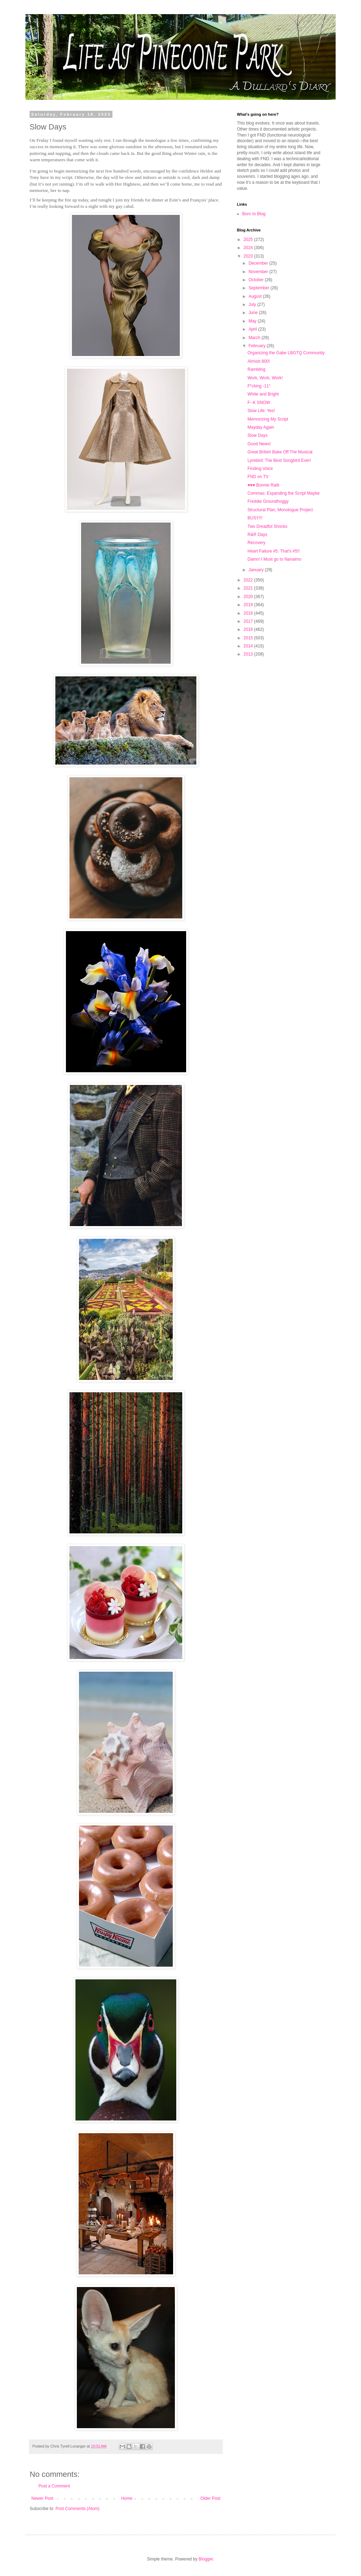  What do you see at coordinates (258, 345) in the screenshot?
I see `February` at bounding box center [258, 345].